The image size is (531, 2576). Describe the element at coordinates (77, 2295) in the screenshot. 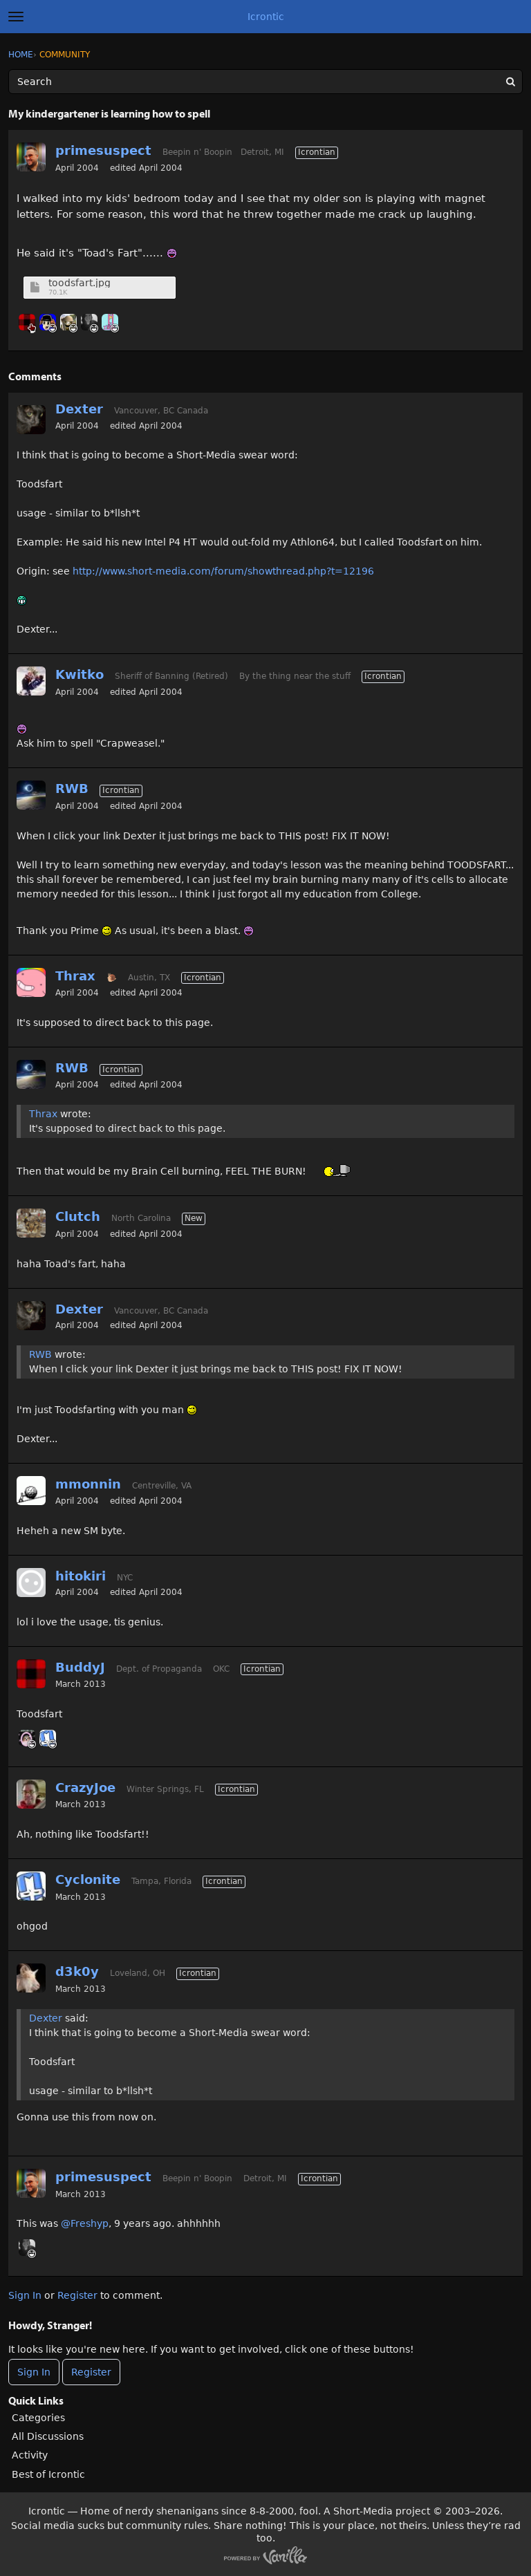

I see `Register` at that location.